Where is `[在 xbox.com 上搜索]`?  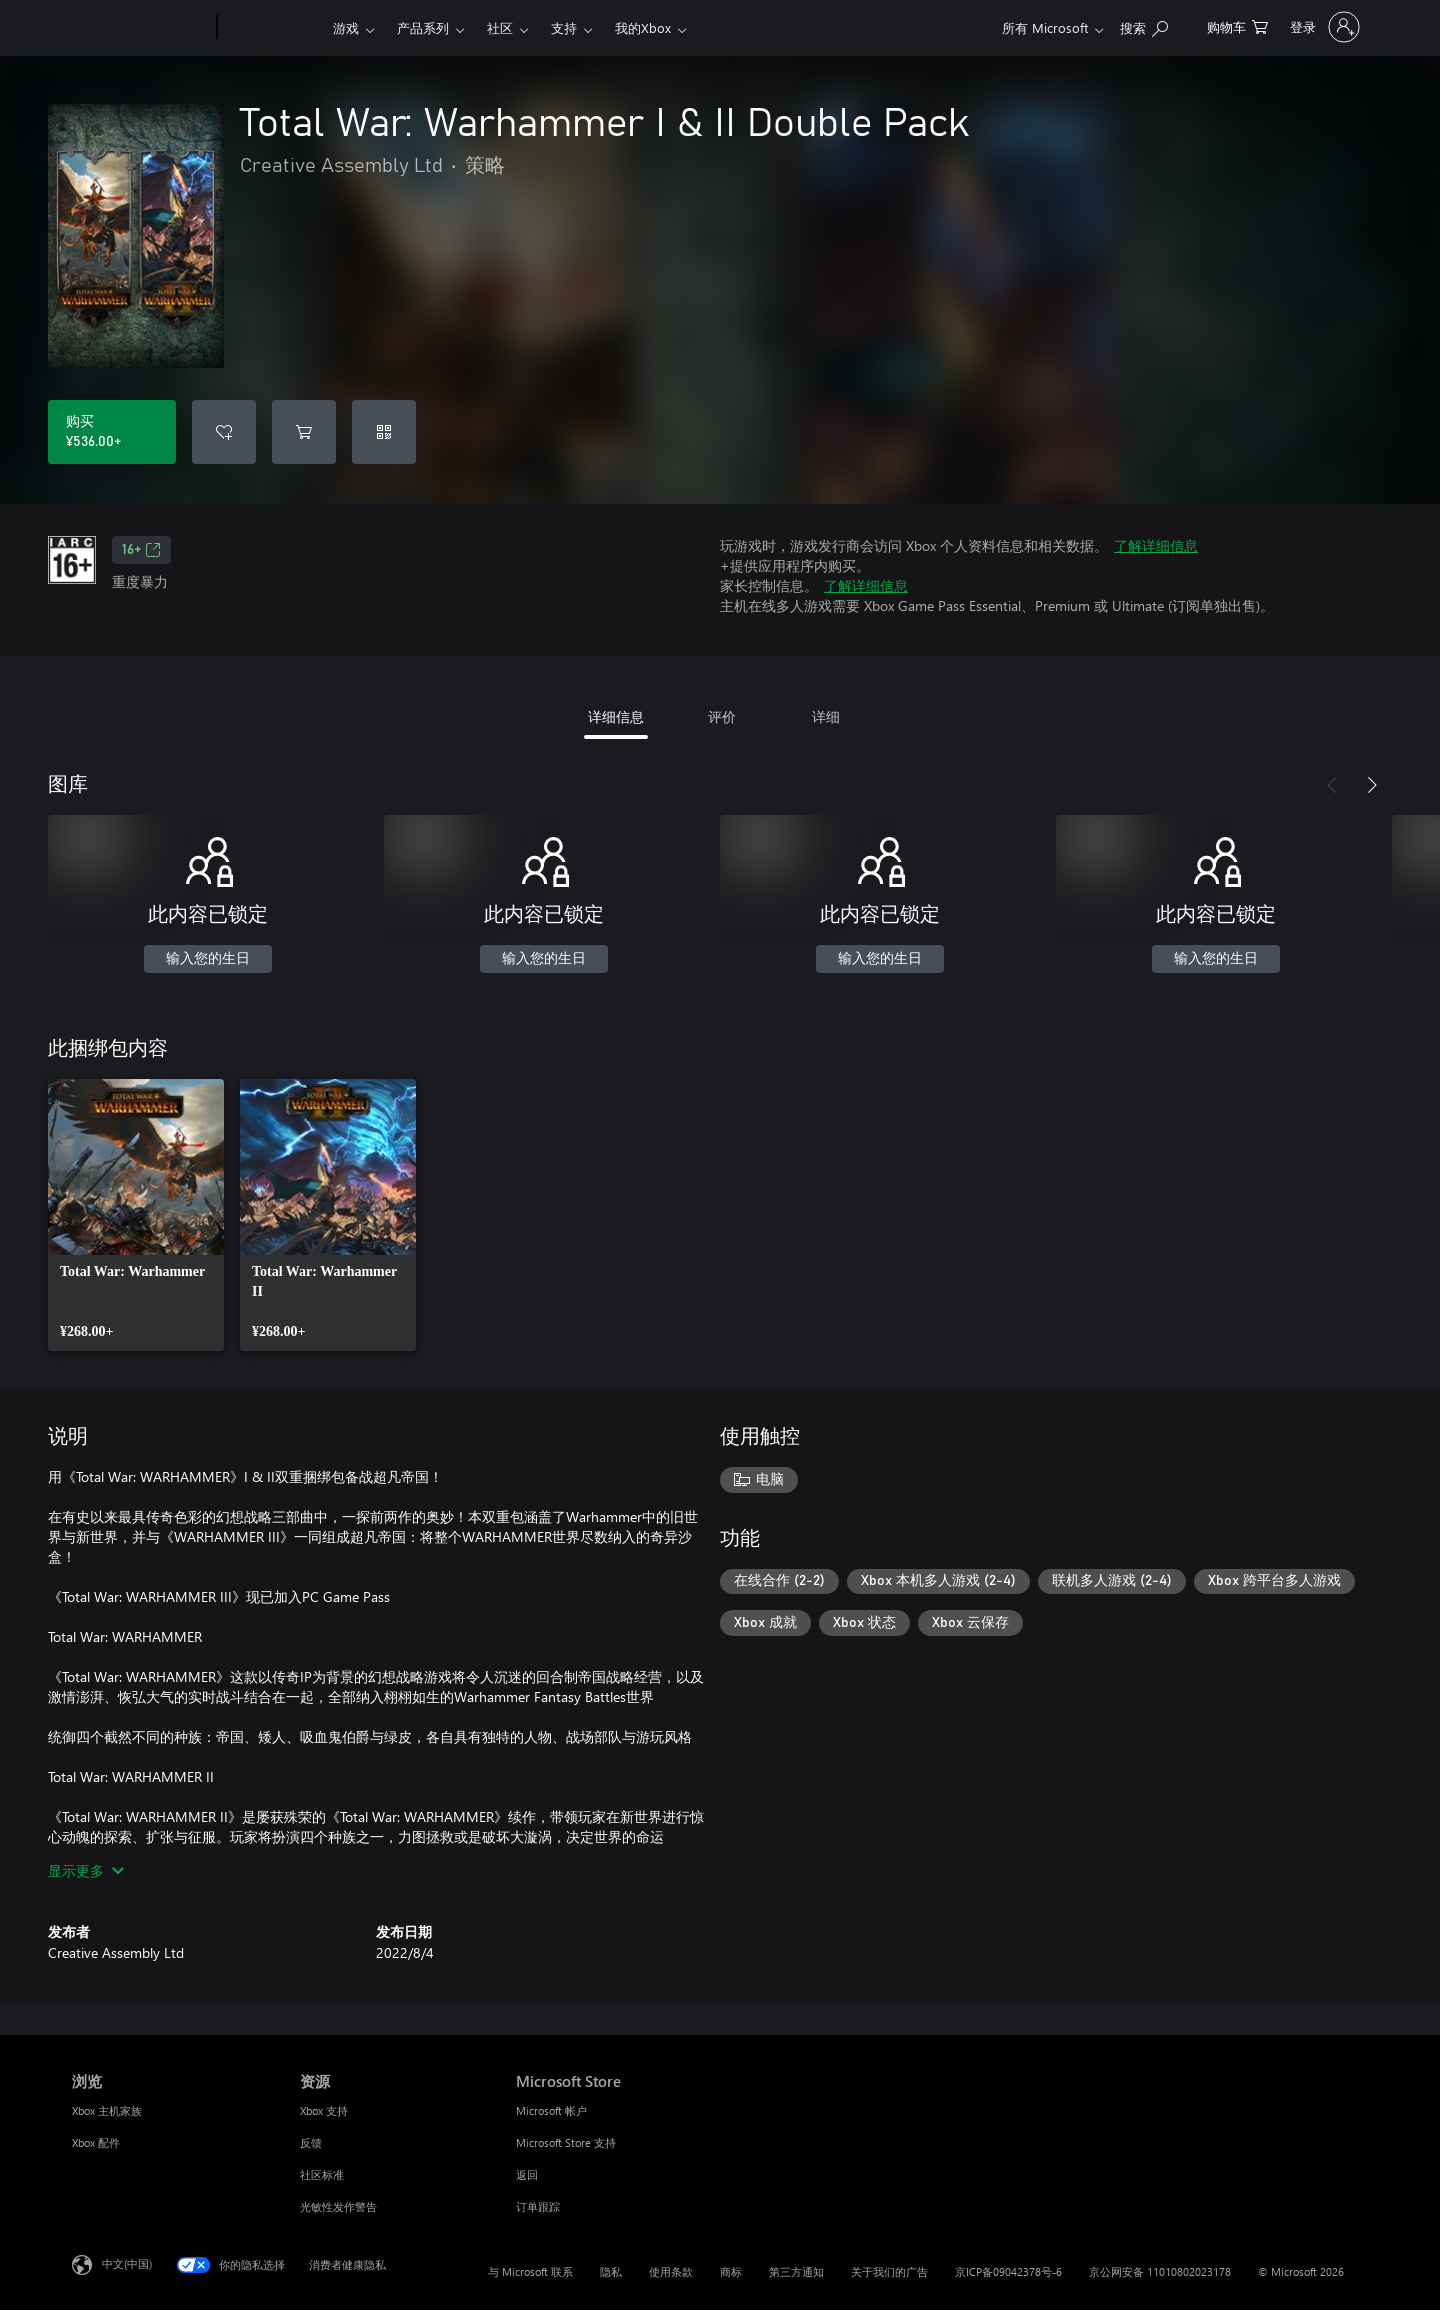
[在 xbox.com 上搜索] is located at coordinates (1144, 25).